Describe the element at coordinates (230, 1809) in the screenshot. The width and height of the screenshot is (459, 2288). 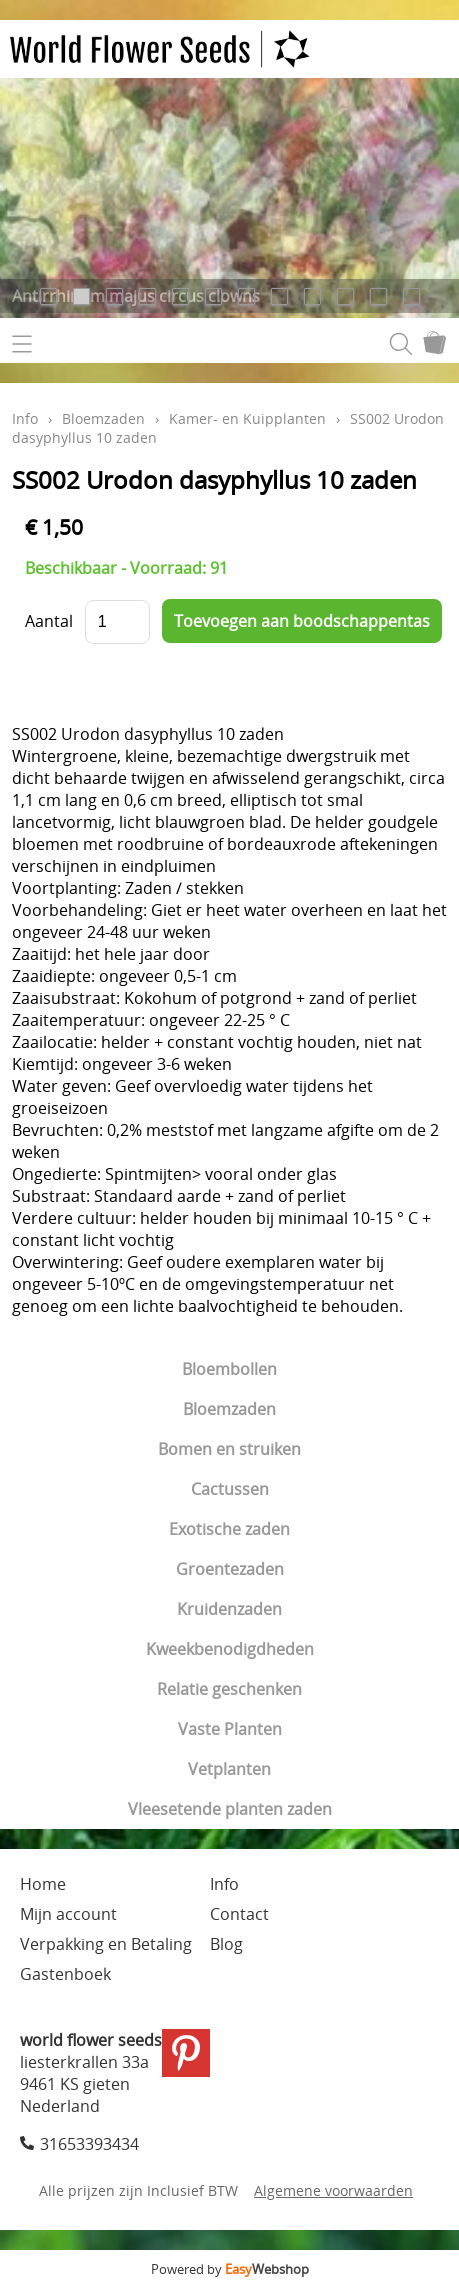
I see `Vleesetende planten zaden` at that location.